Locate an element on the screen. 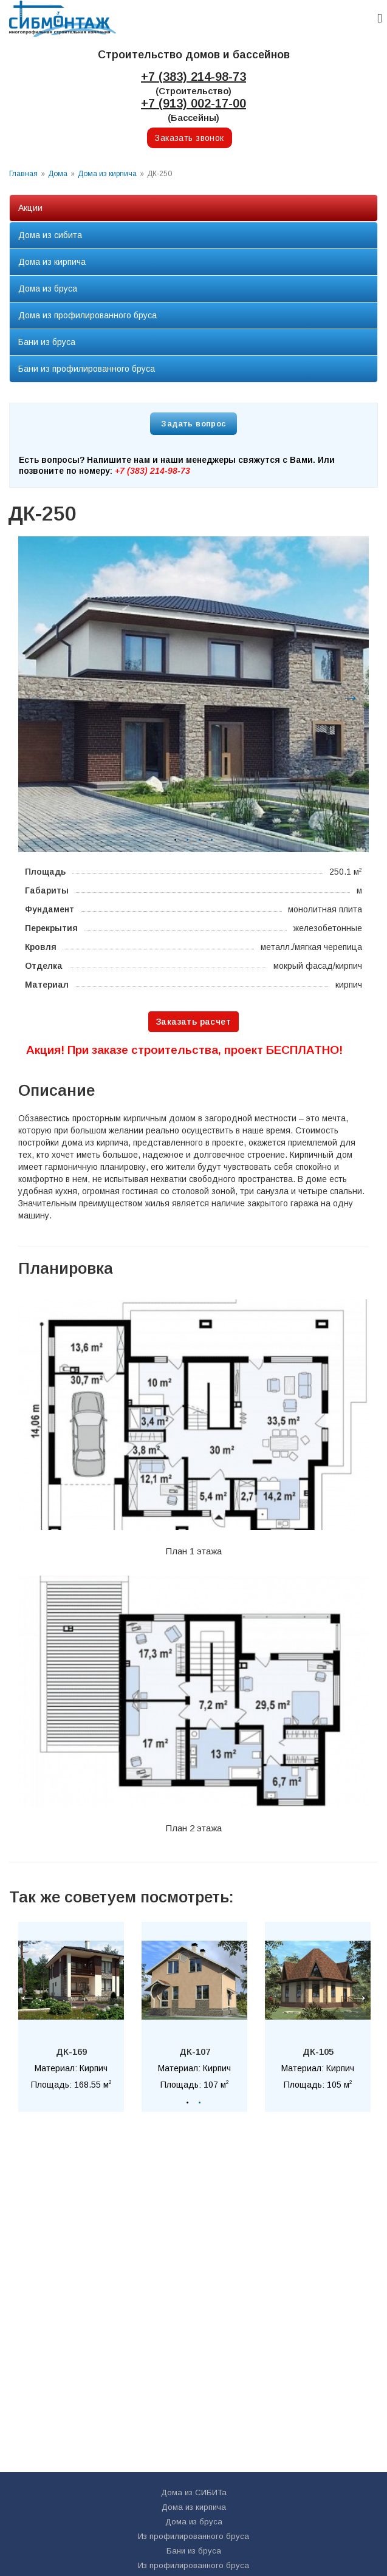 The width and height of the screenshot is (387, 2576). 3 [button] is located at coordinates (200, 840).